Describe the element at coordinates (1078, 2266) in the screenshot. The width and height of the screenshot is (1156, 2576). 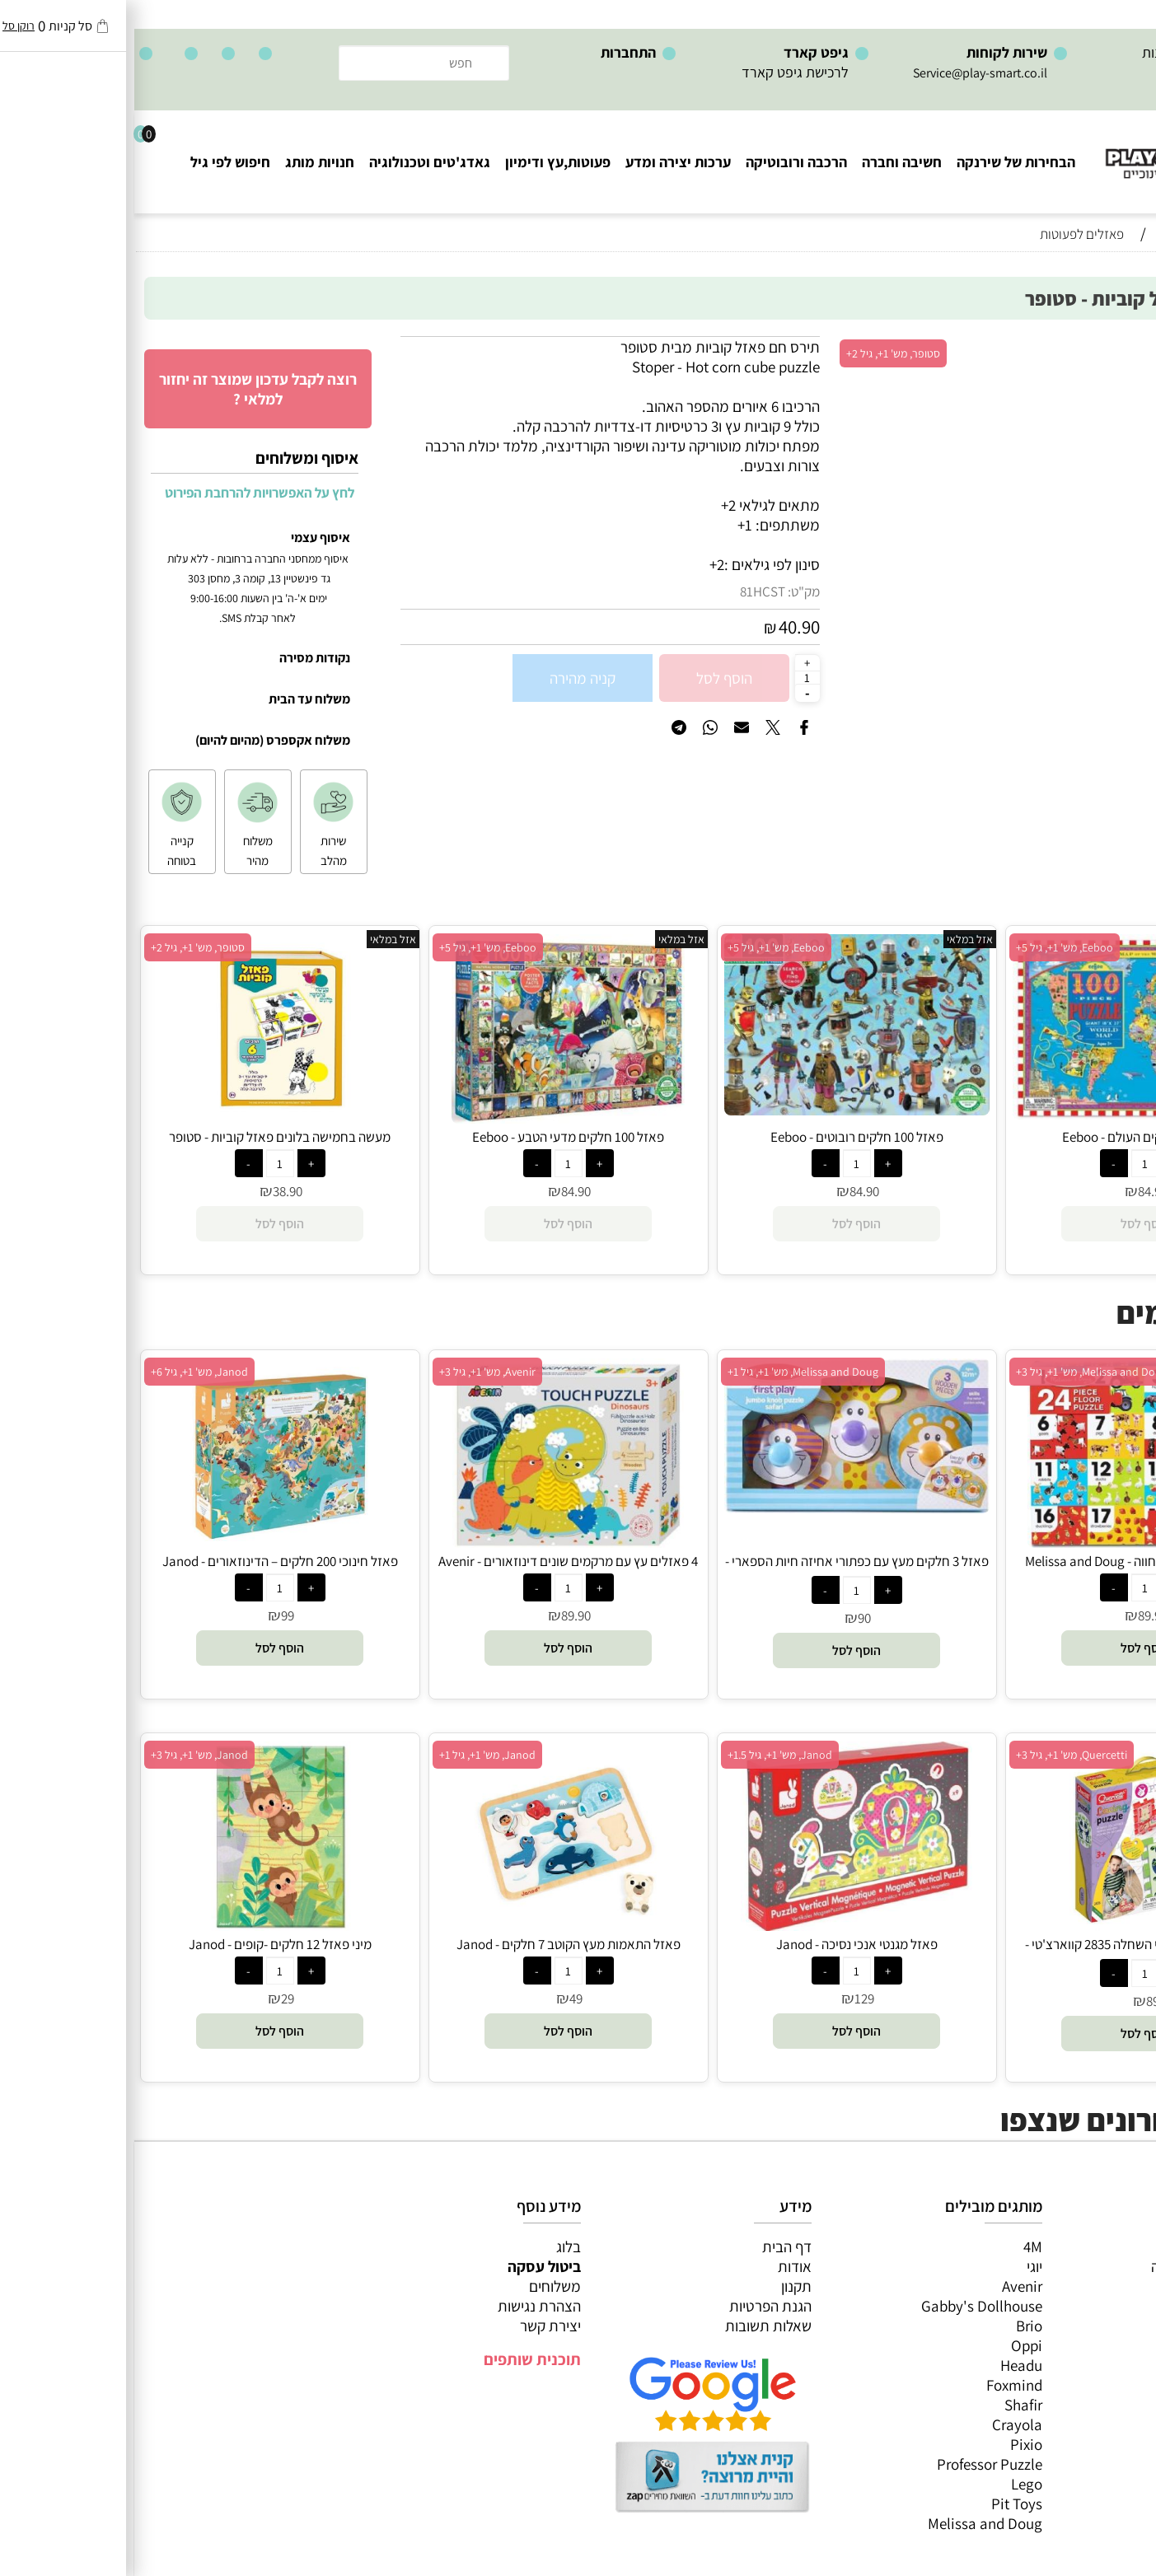
I see `משחקי חשיבה וחברה` at that location.